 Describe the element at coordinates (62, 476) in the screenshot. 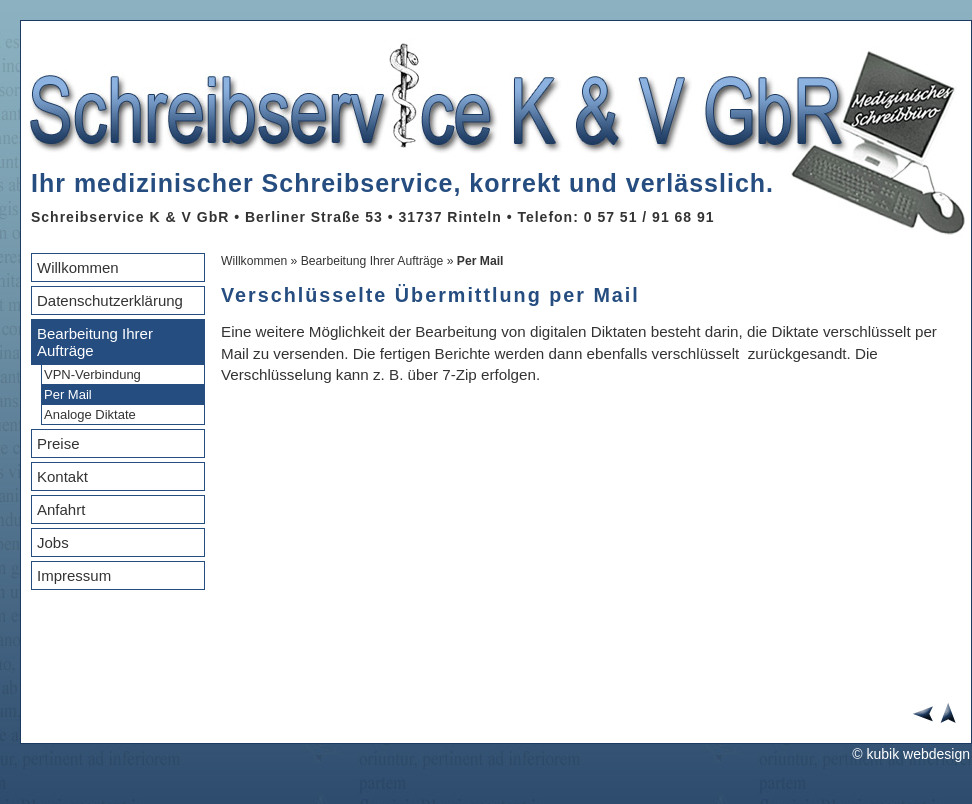

I see `Kontakt` at that location.